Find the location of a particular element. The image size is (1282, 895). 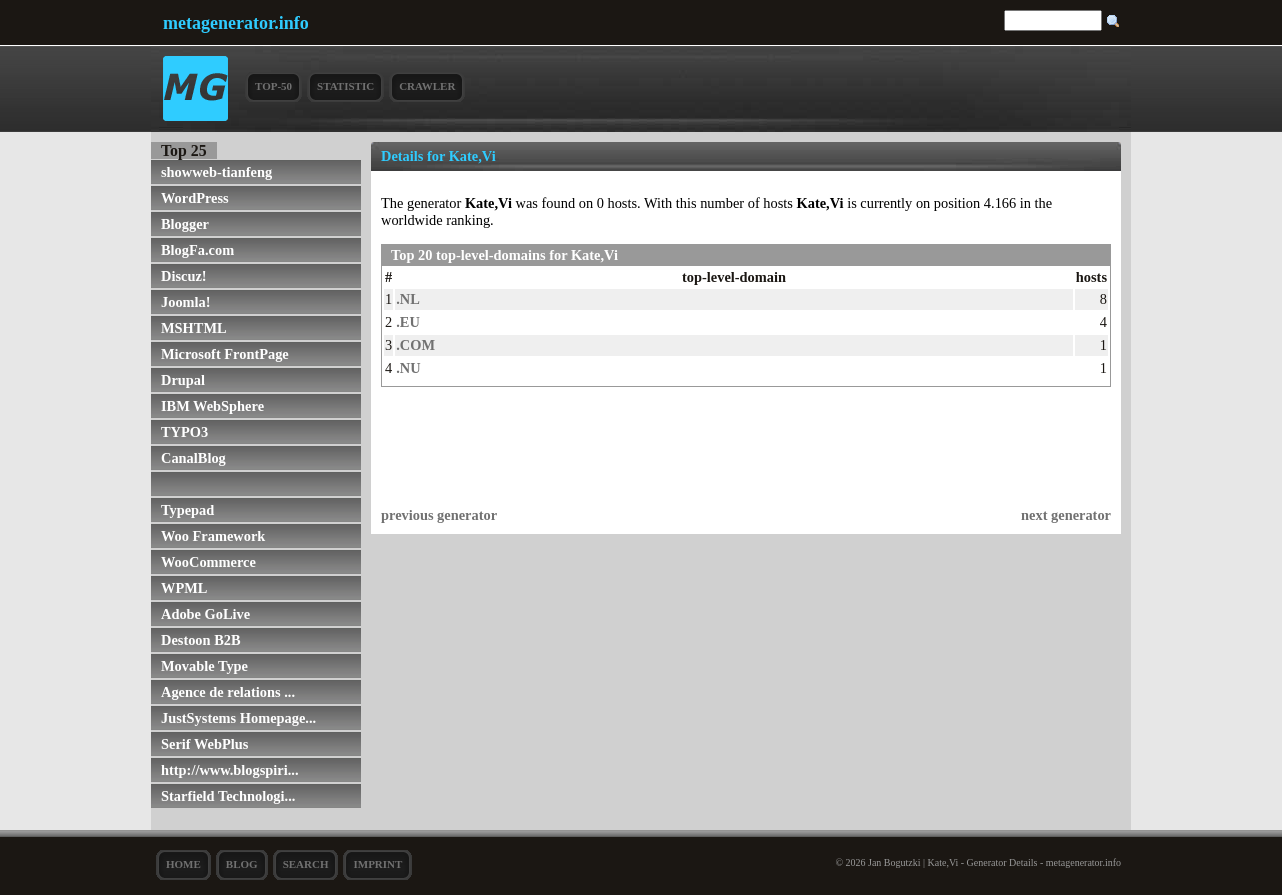

Blogger is located at coordinates (185, 224).